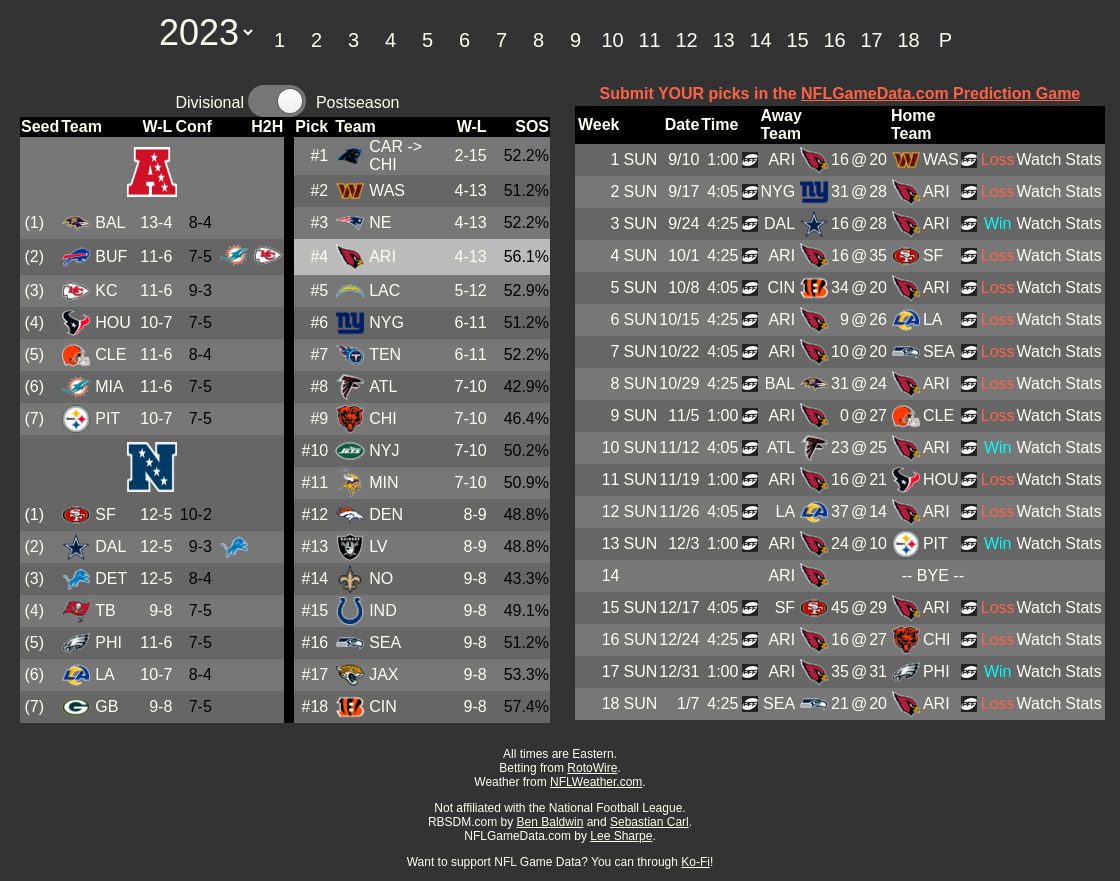  I want to click on 12, so click(686, 40).